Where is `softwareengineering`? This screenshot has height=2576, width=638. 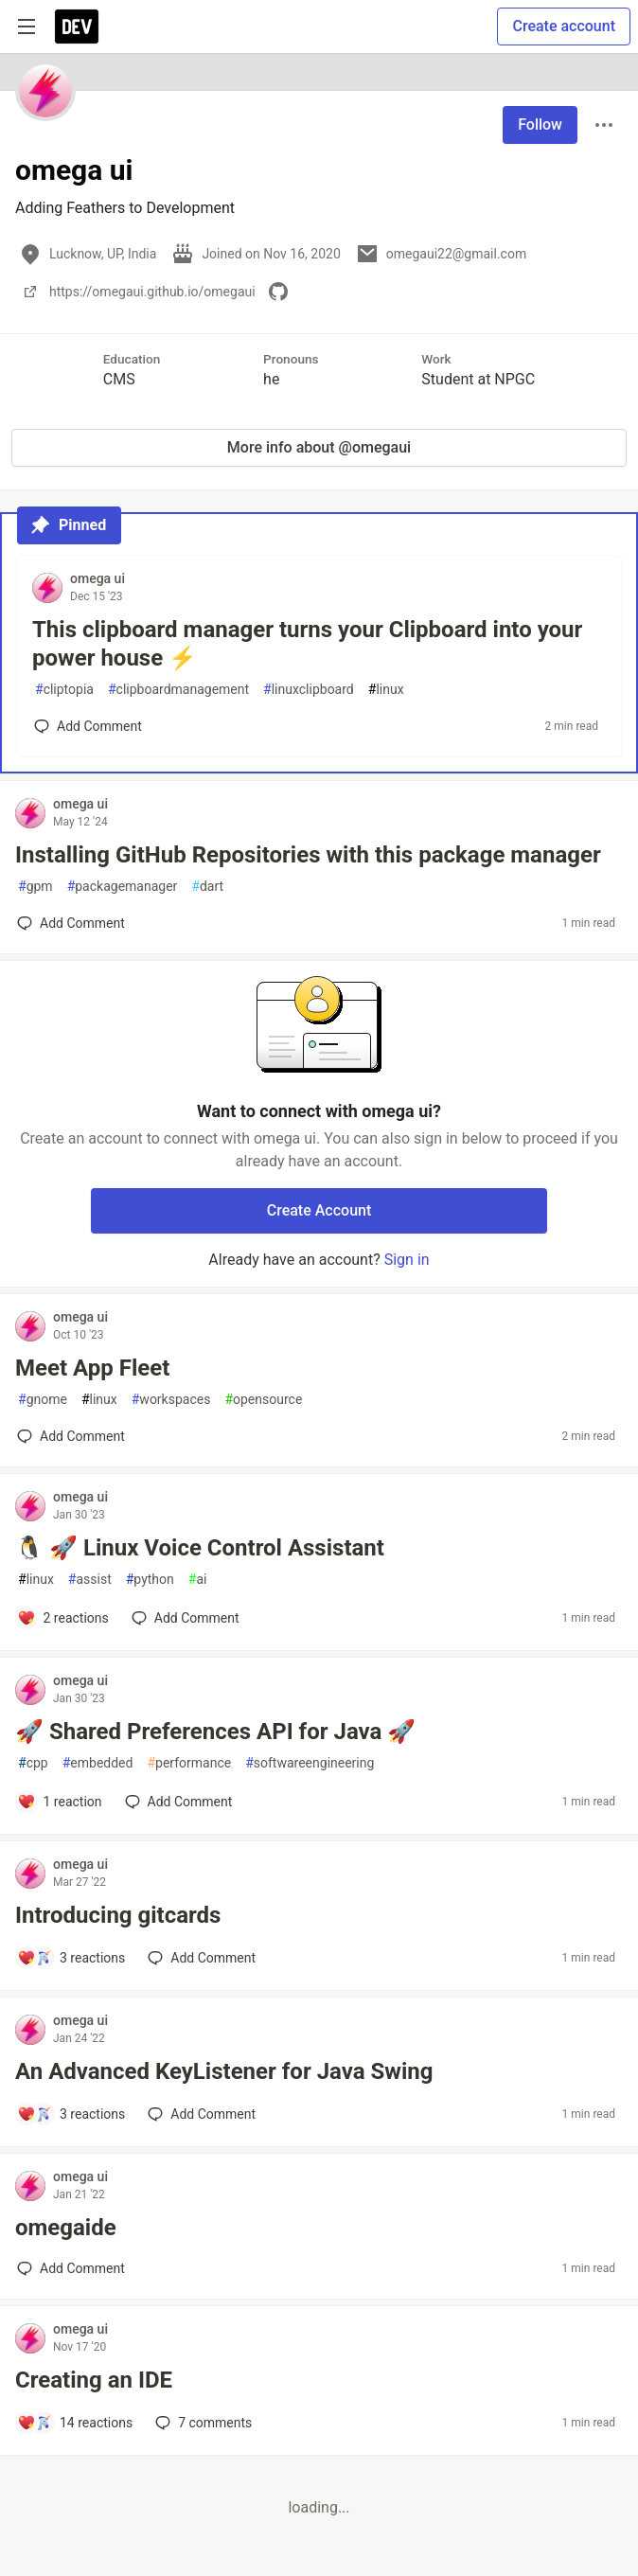
softwareengineering is located at coordinates (309, 1763).